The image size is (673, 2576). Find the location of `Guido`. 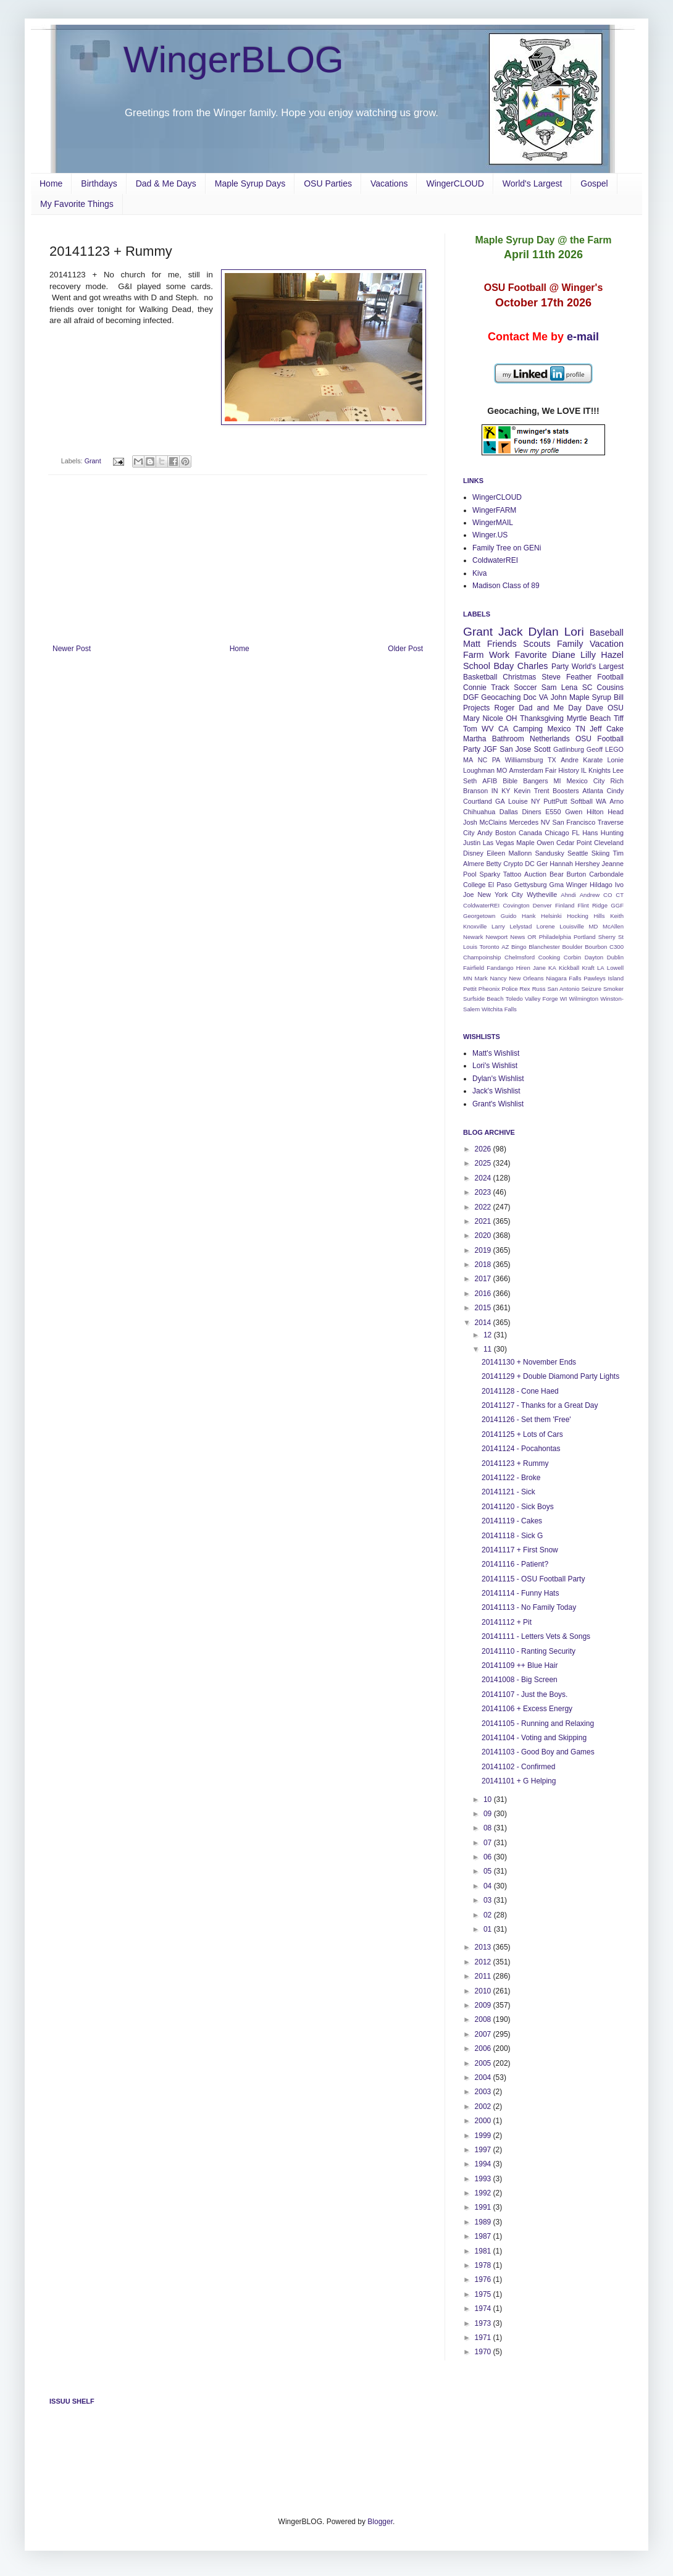

Guido is located at coordinates (509, 915).